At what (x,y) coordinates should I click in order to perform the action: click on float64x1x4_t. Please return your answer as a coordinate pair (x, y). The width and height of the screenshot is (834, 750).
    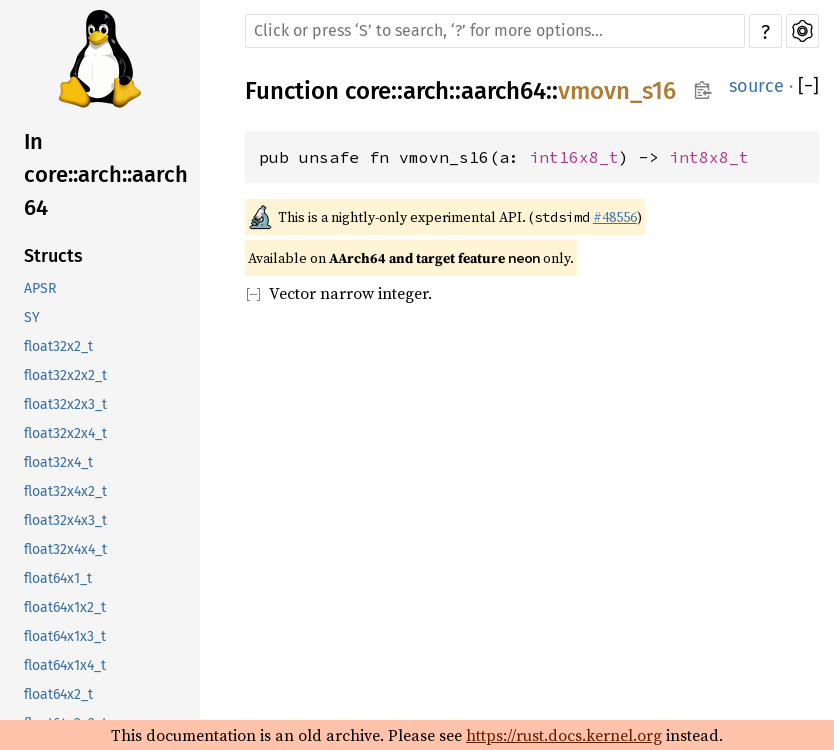
    Looking at the image, I should click on (65, 665).